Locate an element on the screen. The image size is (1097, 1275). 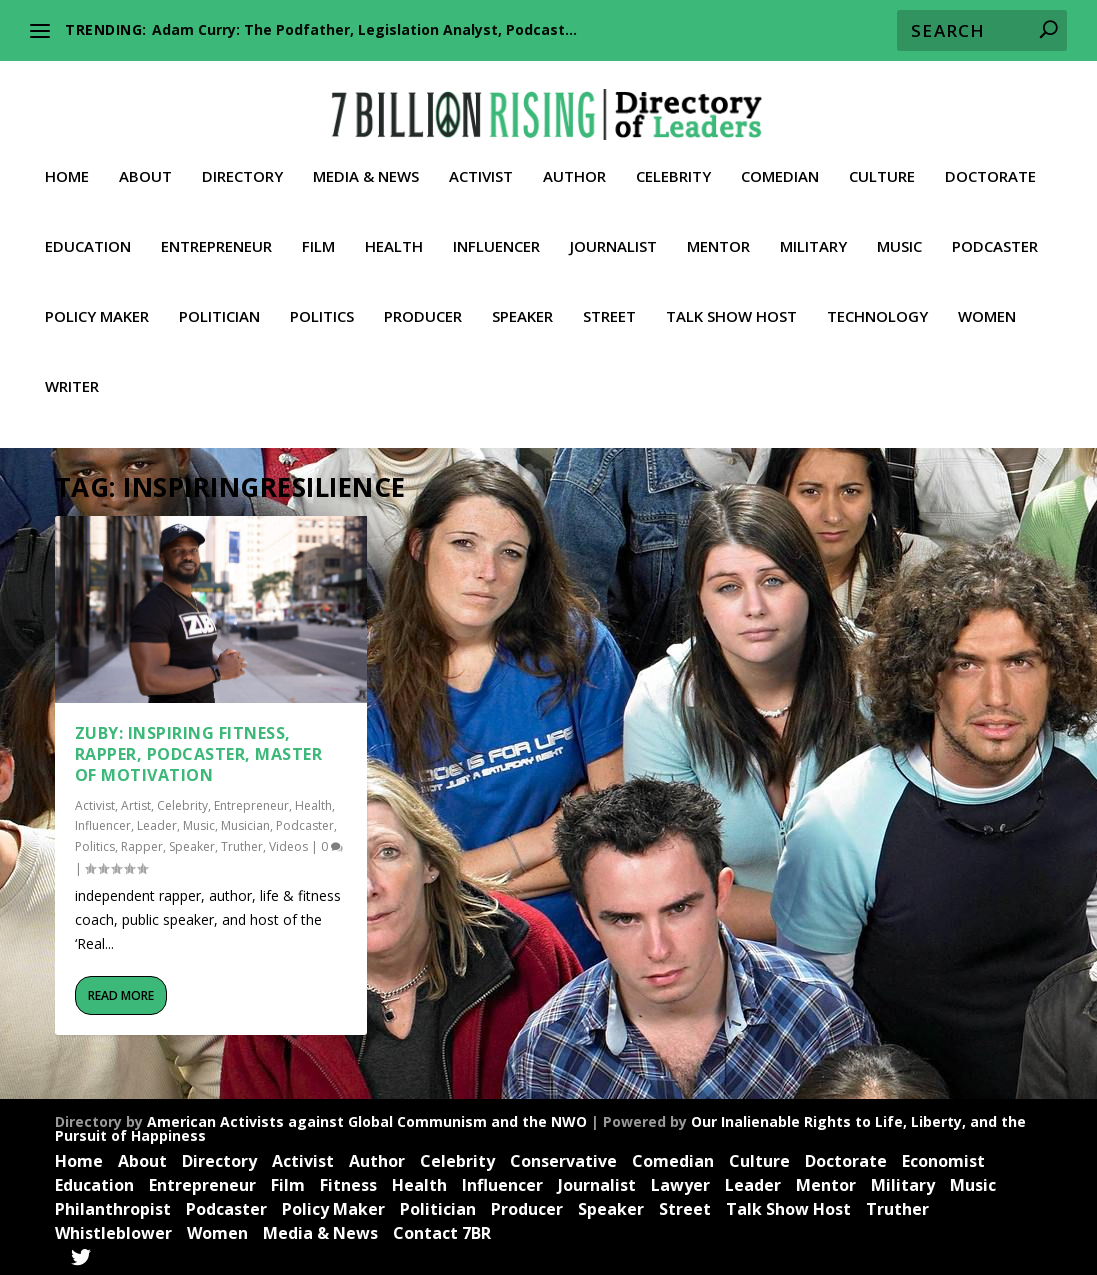
Zuby: Inspiring Fitness, Rapper, Podcaster, Master of Motivation is located at coordinates (199, 751).